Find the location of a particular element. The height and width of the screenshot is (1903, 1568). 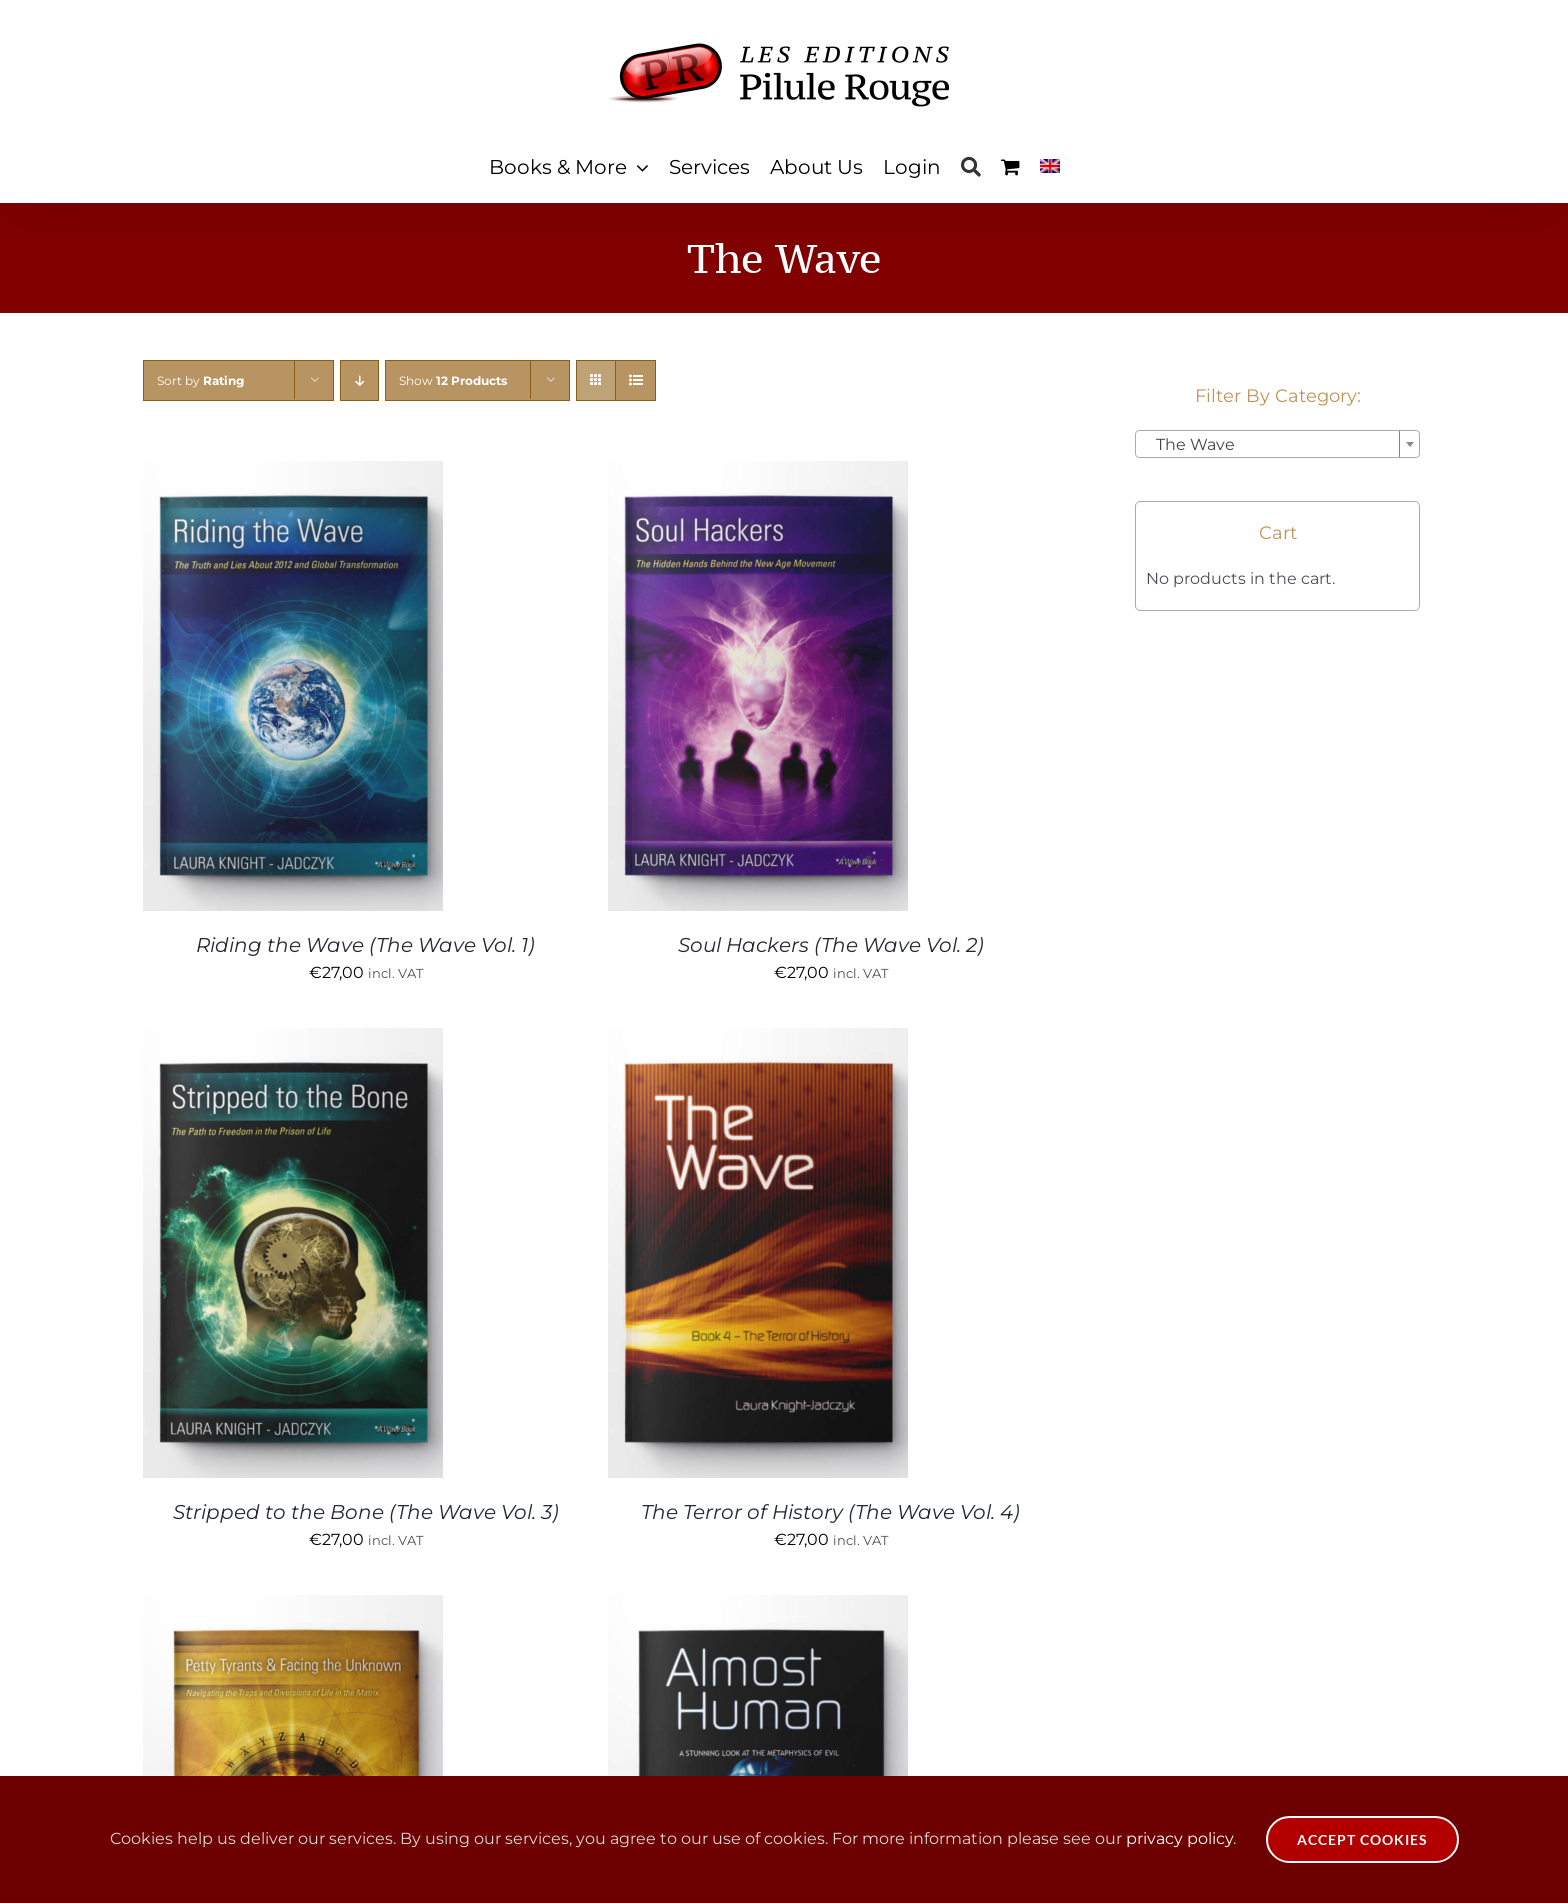

The Wave [textbox] is located at coordinates (1189, 444).